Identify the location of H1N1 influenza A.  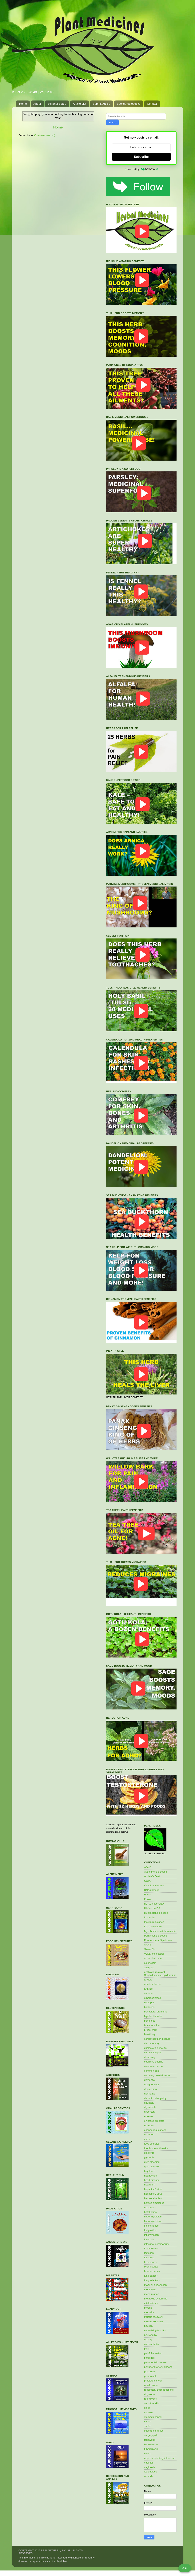
(154, 1903).